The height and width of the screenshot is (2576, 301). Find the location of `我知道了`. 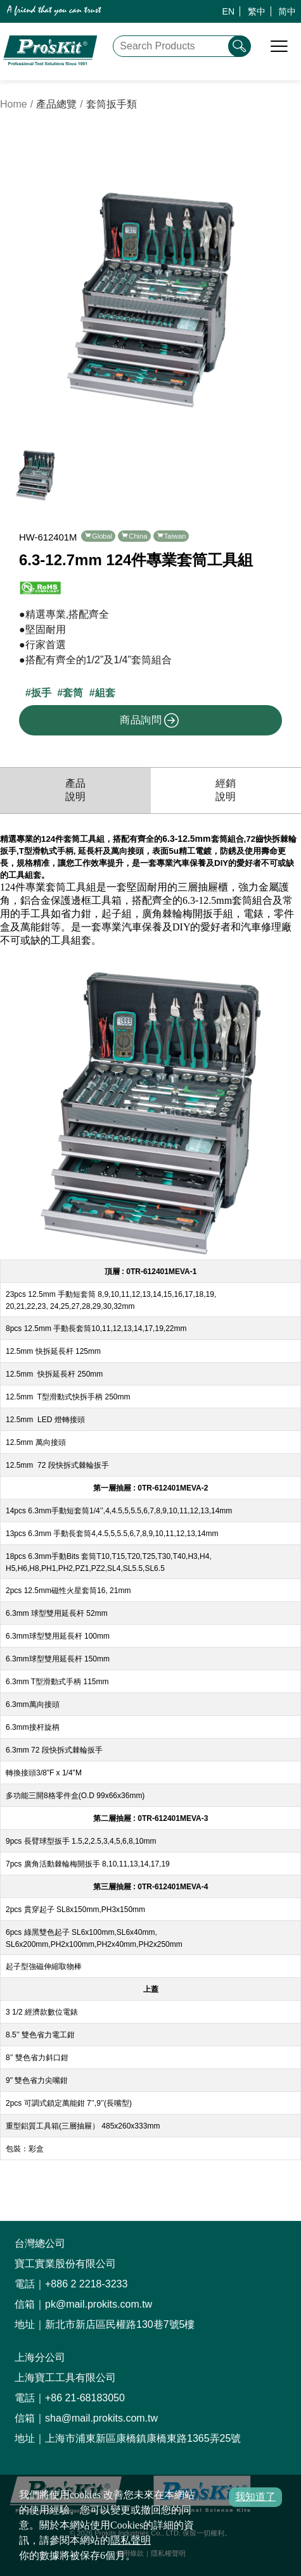

我知道了 is located at coordinates (255, 2496).